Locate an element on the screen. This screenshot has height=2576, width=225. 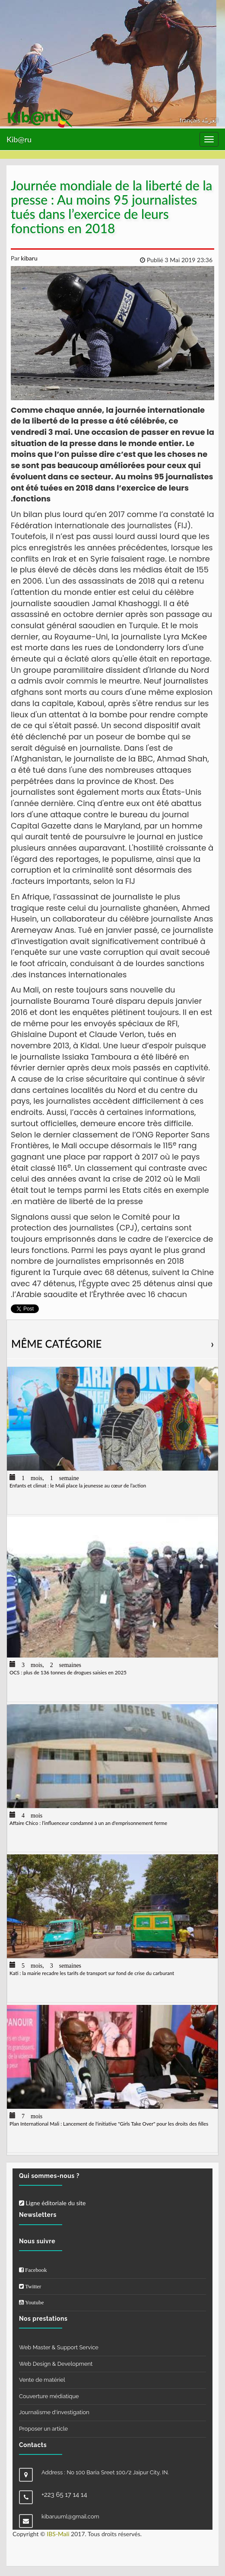
Couverture médiatique is located at coordinates (49, 2396).